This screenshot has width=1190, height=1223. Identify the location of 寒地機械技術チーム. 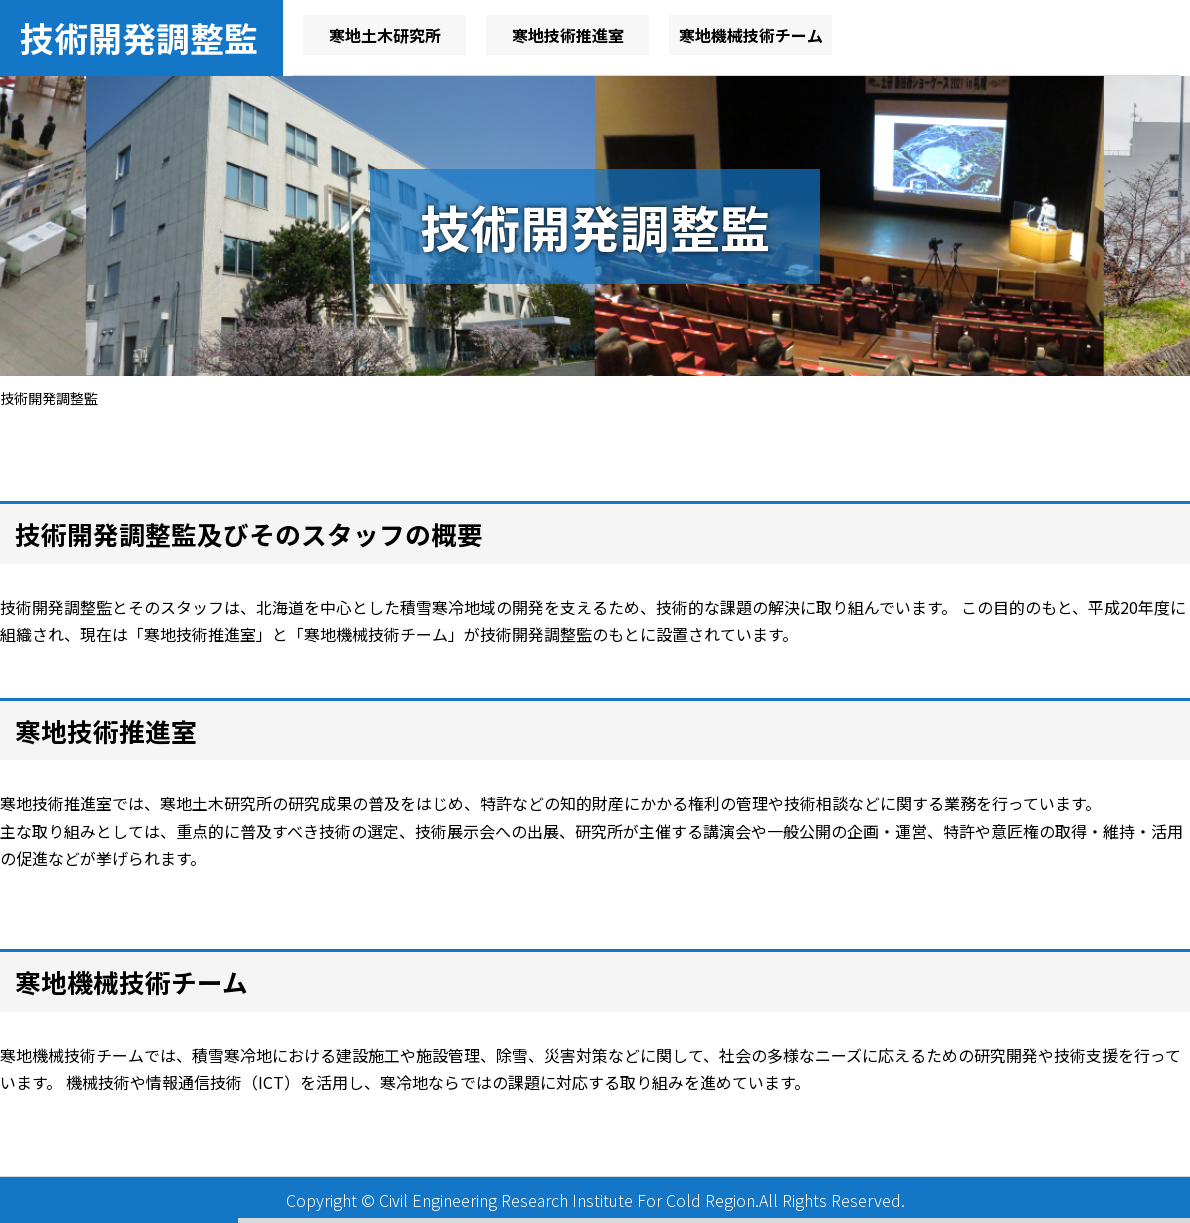
(751, 35).